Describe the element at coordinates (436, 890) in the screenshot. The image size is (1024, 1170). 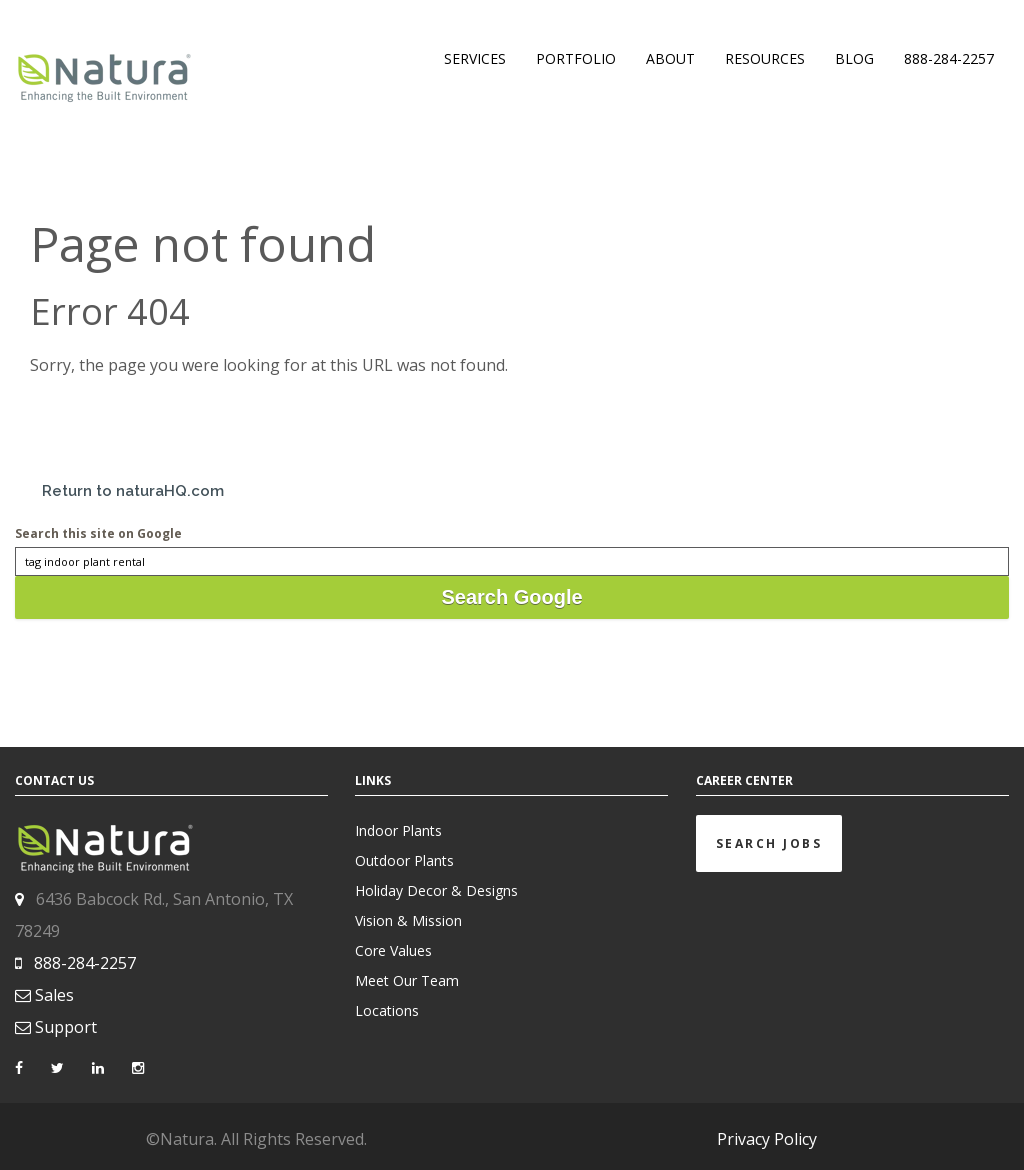
I see `Holiday Decor & Designs` at that location.